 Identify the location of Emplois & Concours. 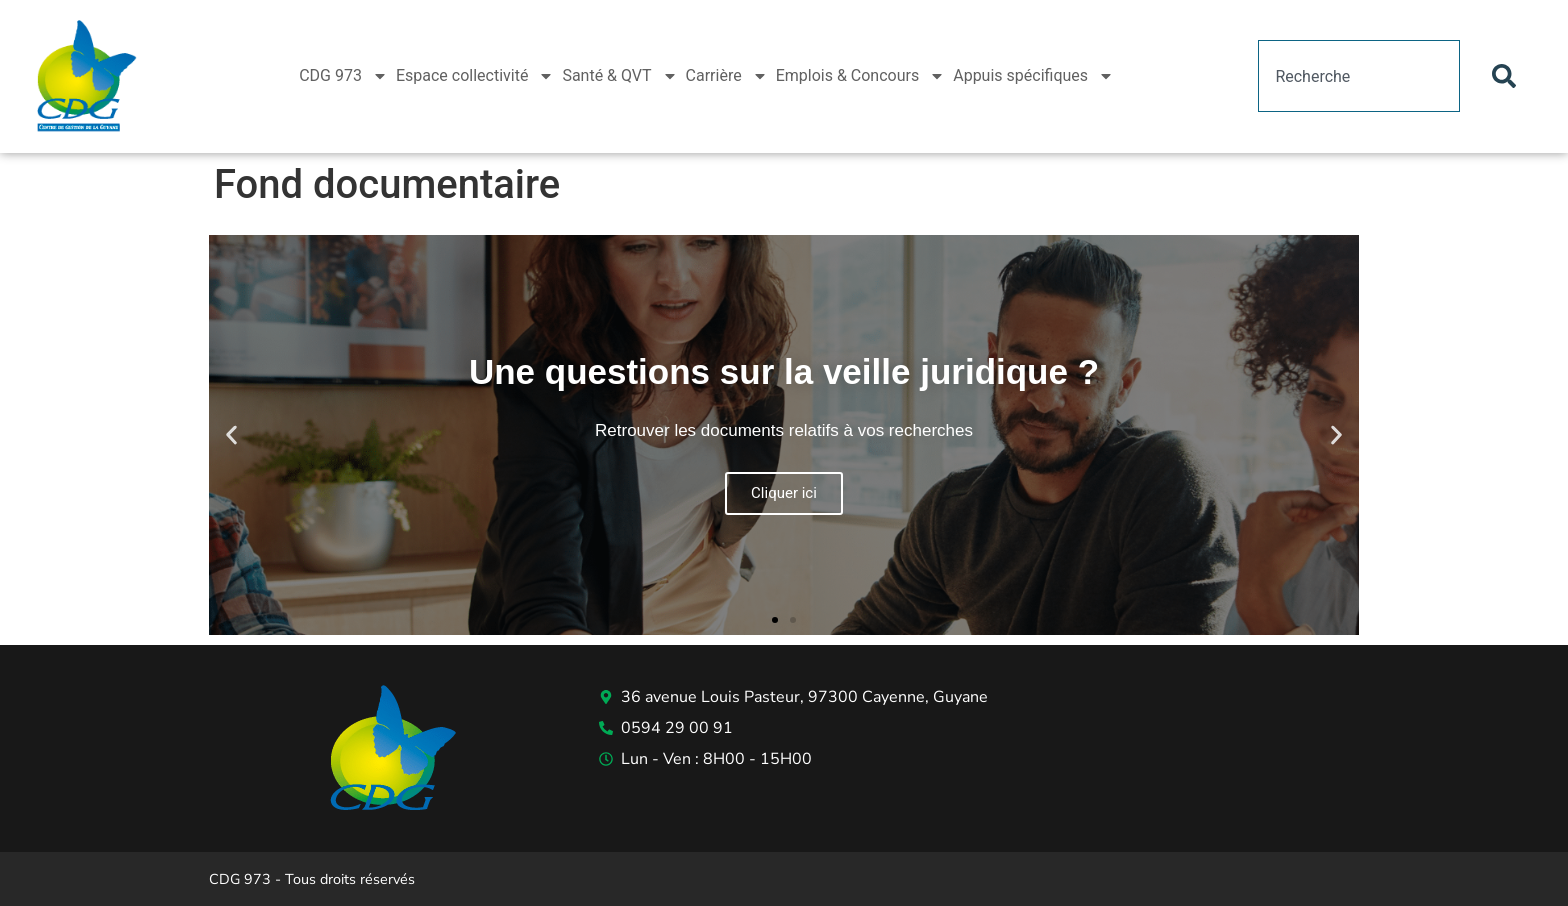
(861, 76).